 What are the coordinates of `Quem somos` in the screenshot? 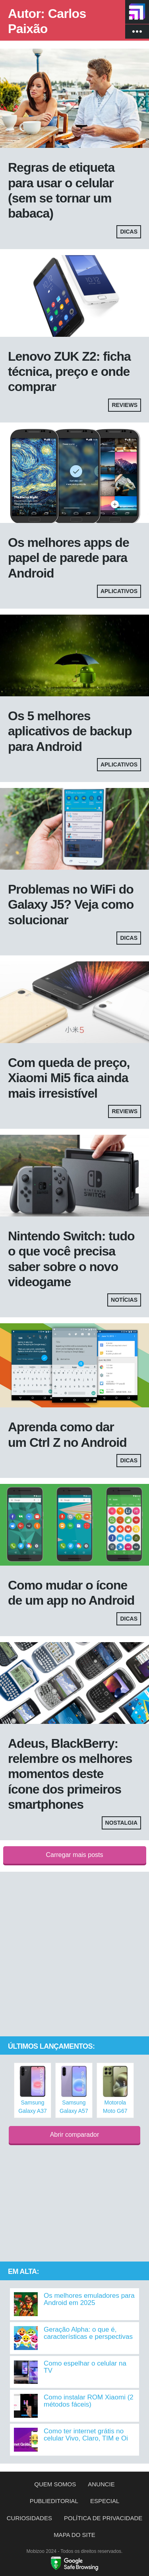 It's located at (55, 2484).